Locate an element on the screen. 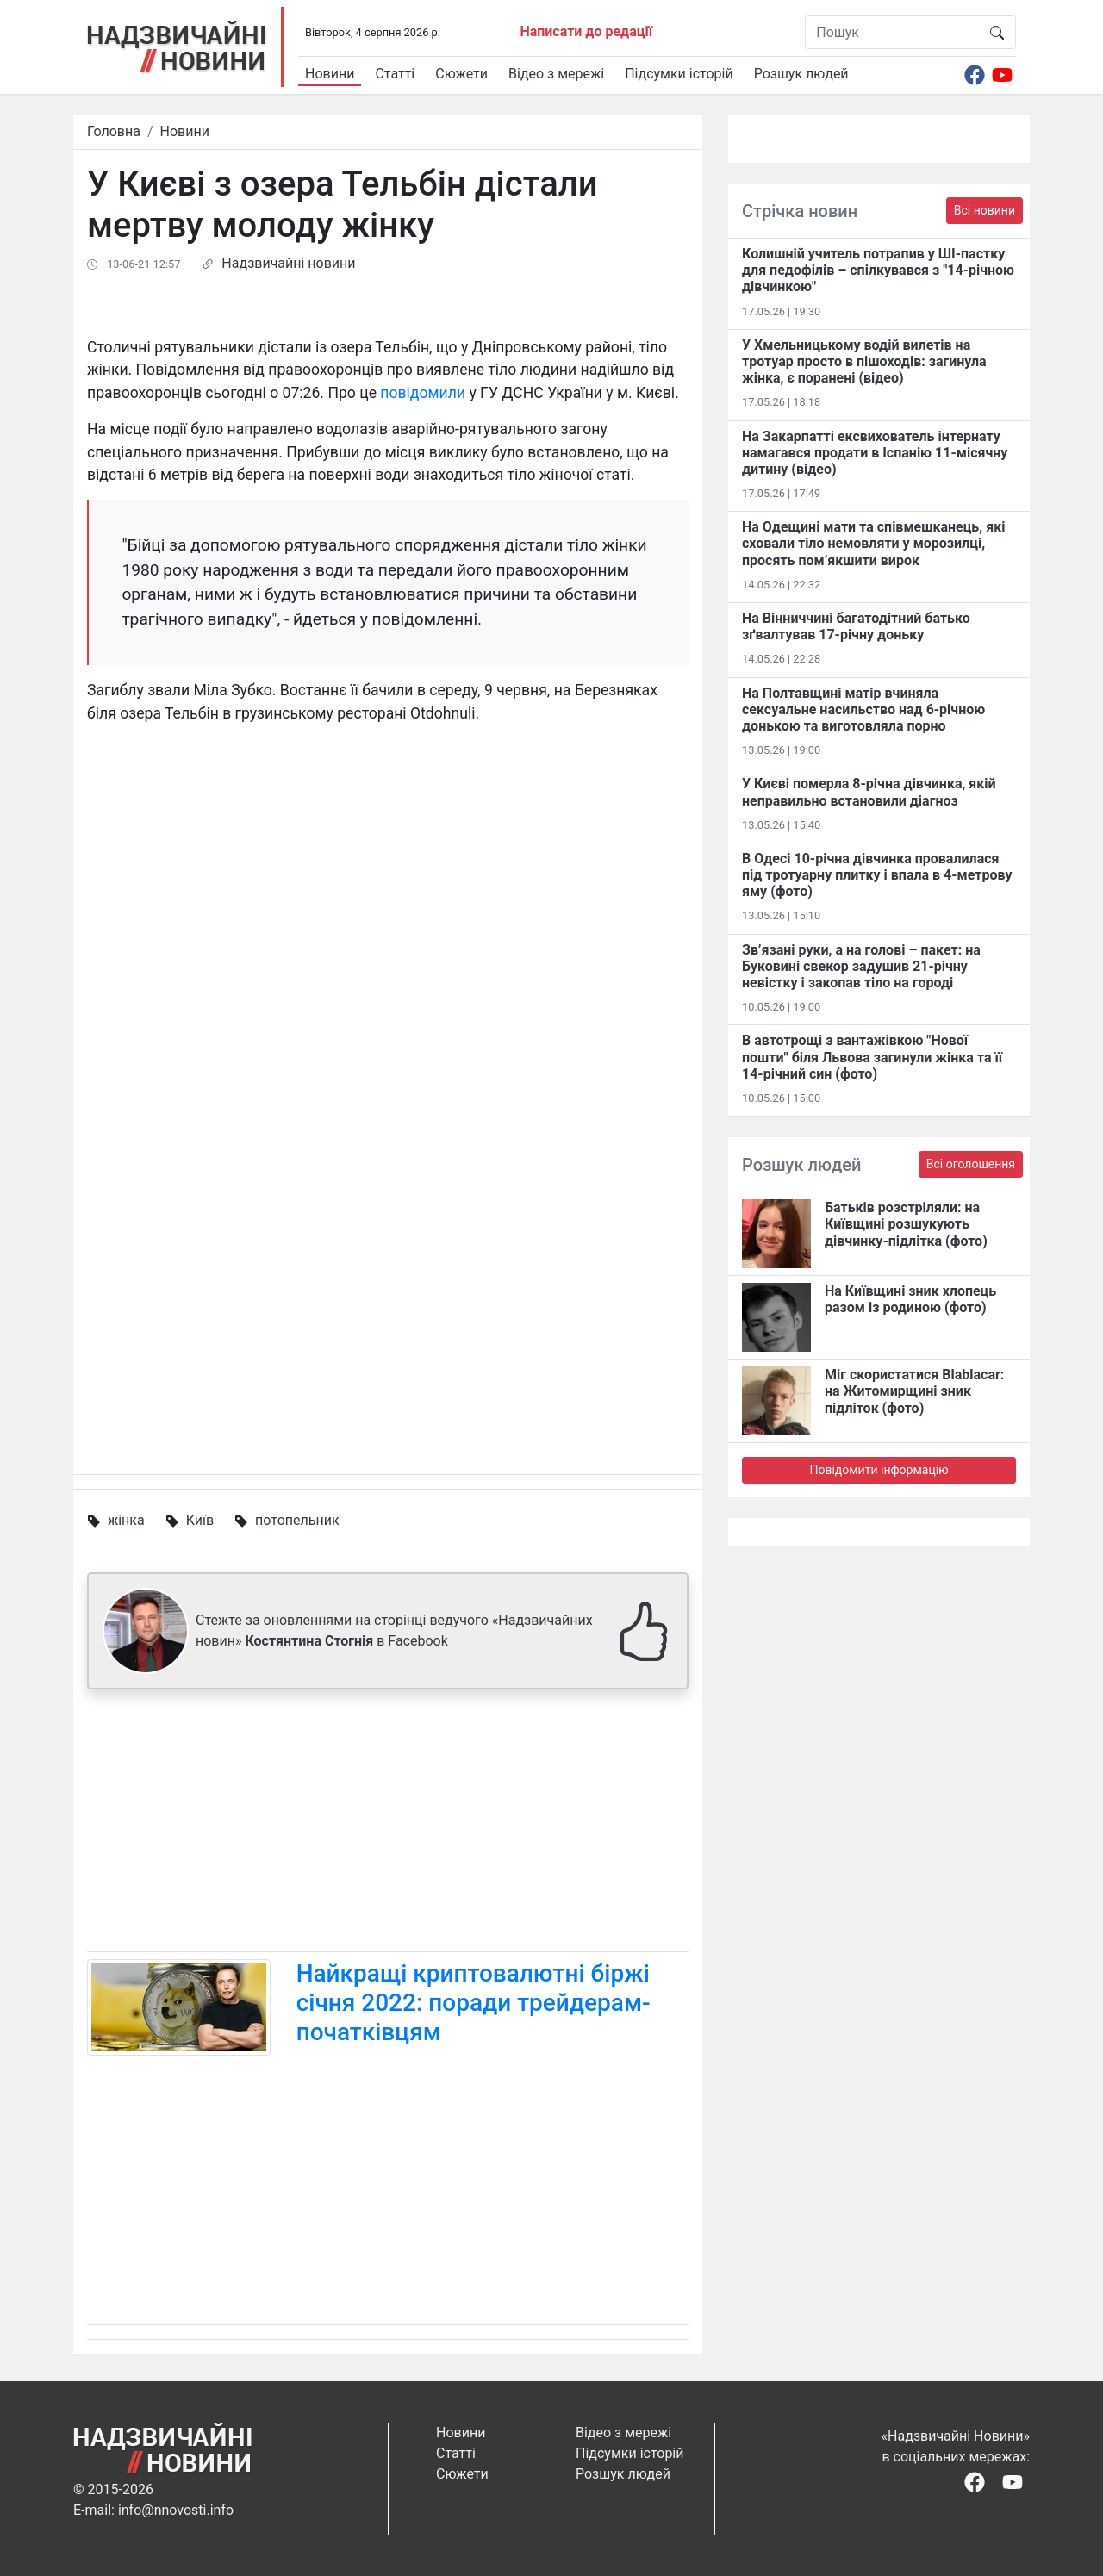  Колишній учитель потрапив у ШІ-пастку для педофілів – спілкувався з "14-річною дівчинкою" is located at coordinates (878, 270).